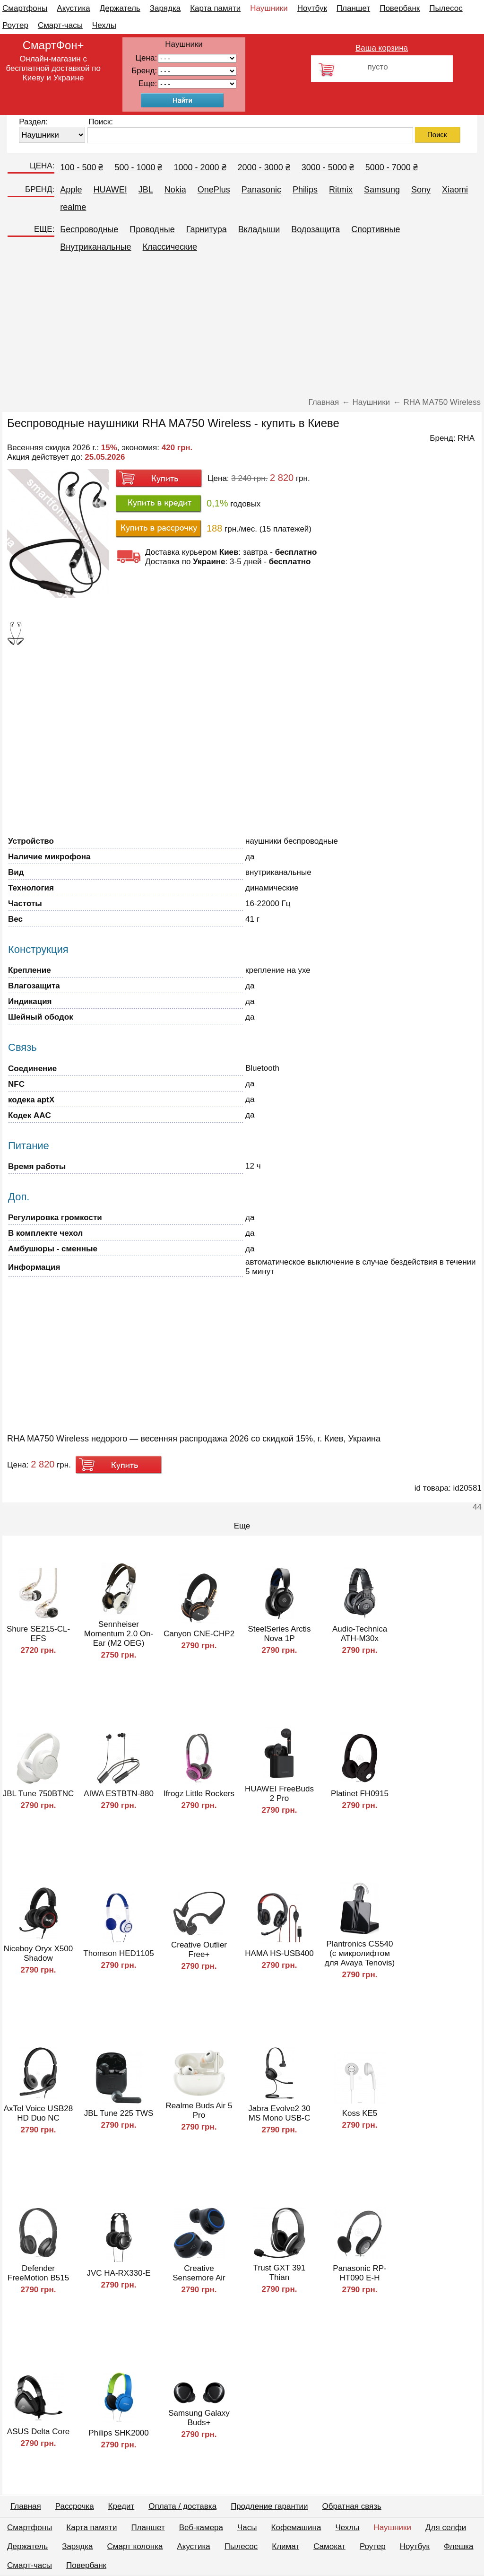 The height and width of the screenshot is (2576, 484). I want to click on Samsung Galaxy Buds+, so click(198, 2418).